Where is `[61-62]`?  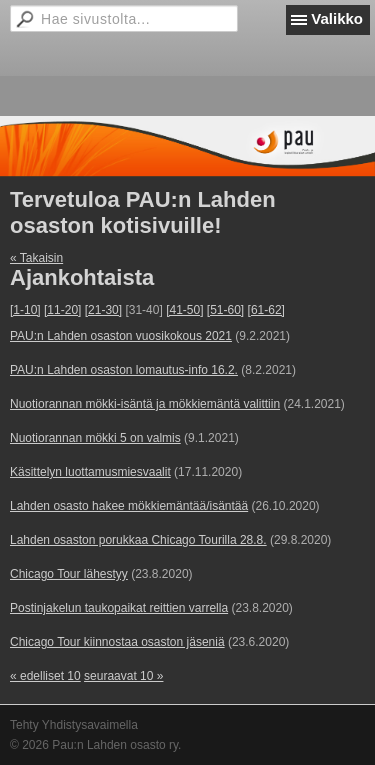 [61-62] is located at coordinates (266, 310).